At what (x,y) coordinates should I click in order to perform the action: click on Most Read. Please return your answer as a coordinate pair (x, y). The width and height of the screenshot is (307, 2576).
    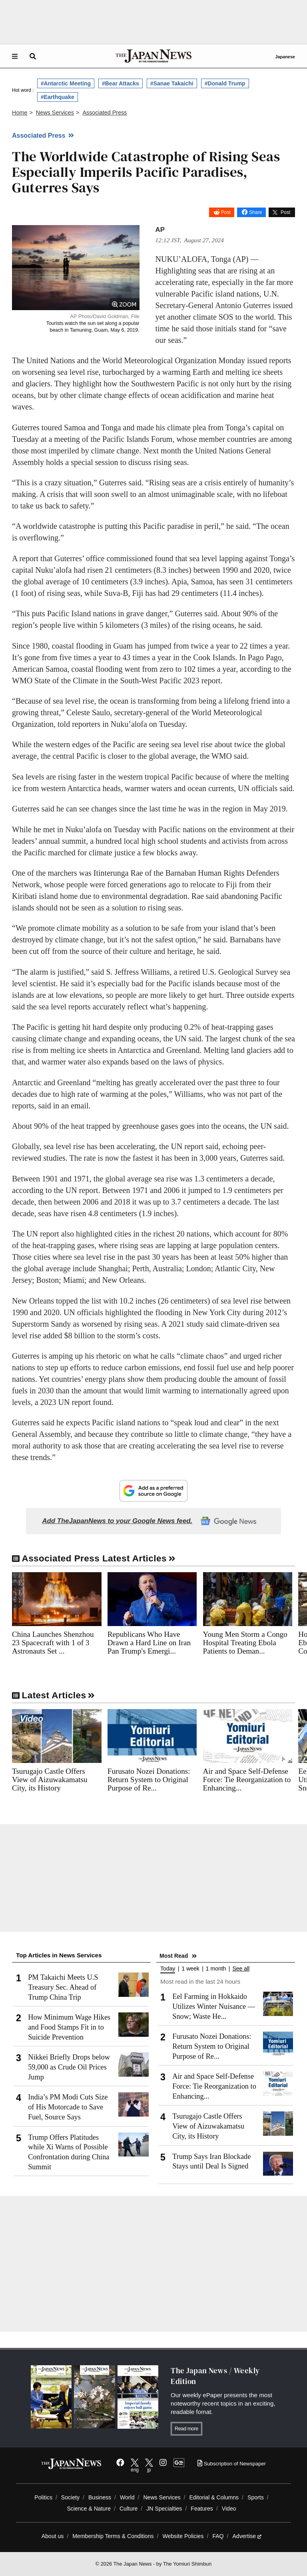
    Looking at the image, I should click on (173, 1956).